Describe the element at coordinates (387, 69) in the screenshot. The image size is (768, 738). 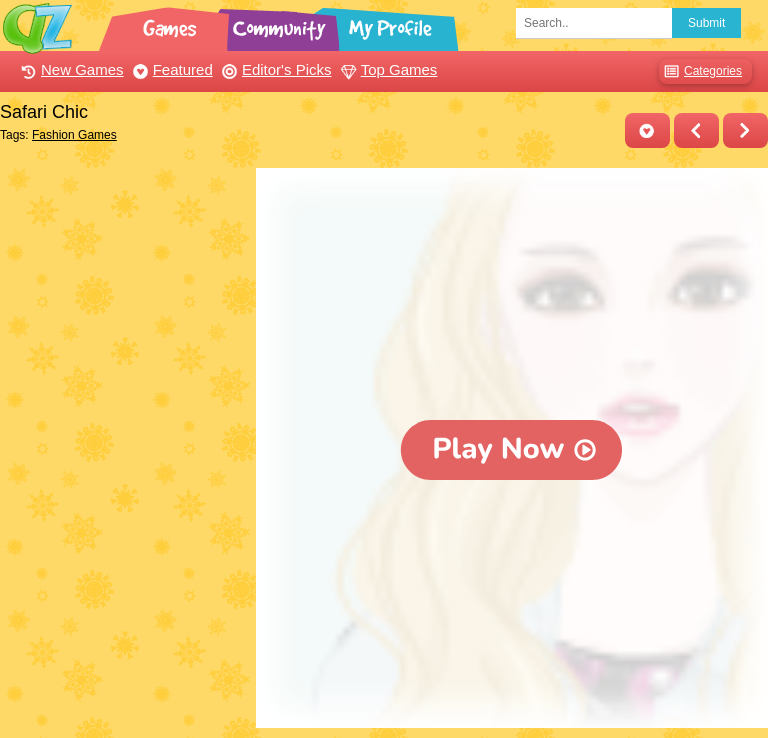
I see `Top Games` at that location.